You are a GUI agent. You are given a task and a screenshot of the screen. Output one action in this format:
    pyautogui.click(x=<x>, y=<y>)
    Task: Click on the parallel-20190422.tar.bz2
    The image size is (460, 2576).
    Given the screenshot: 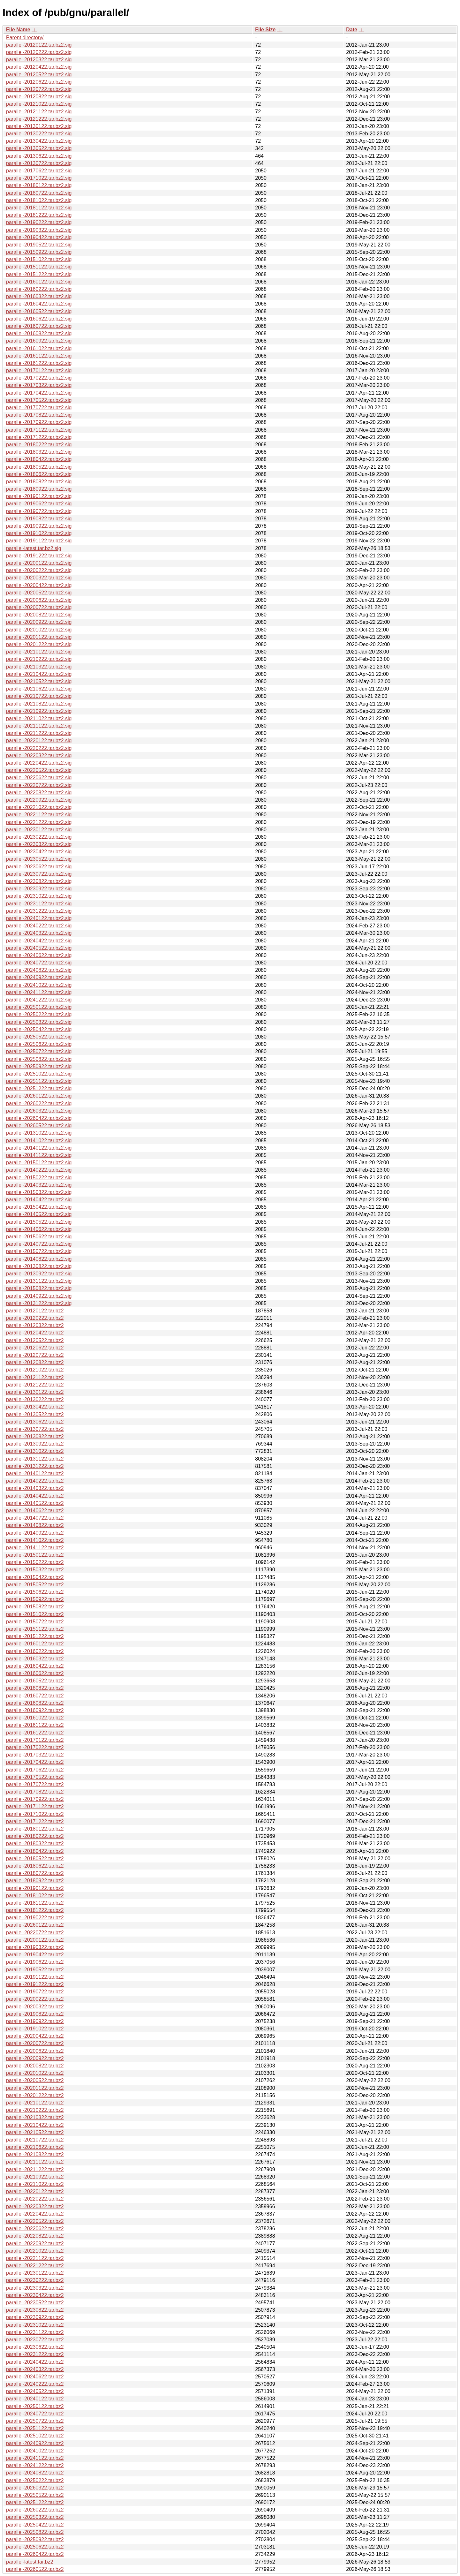 What is the action you would take?
    pyautogui.click(x=35, y=1954)
    